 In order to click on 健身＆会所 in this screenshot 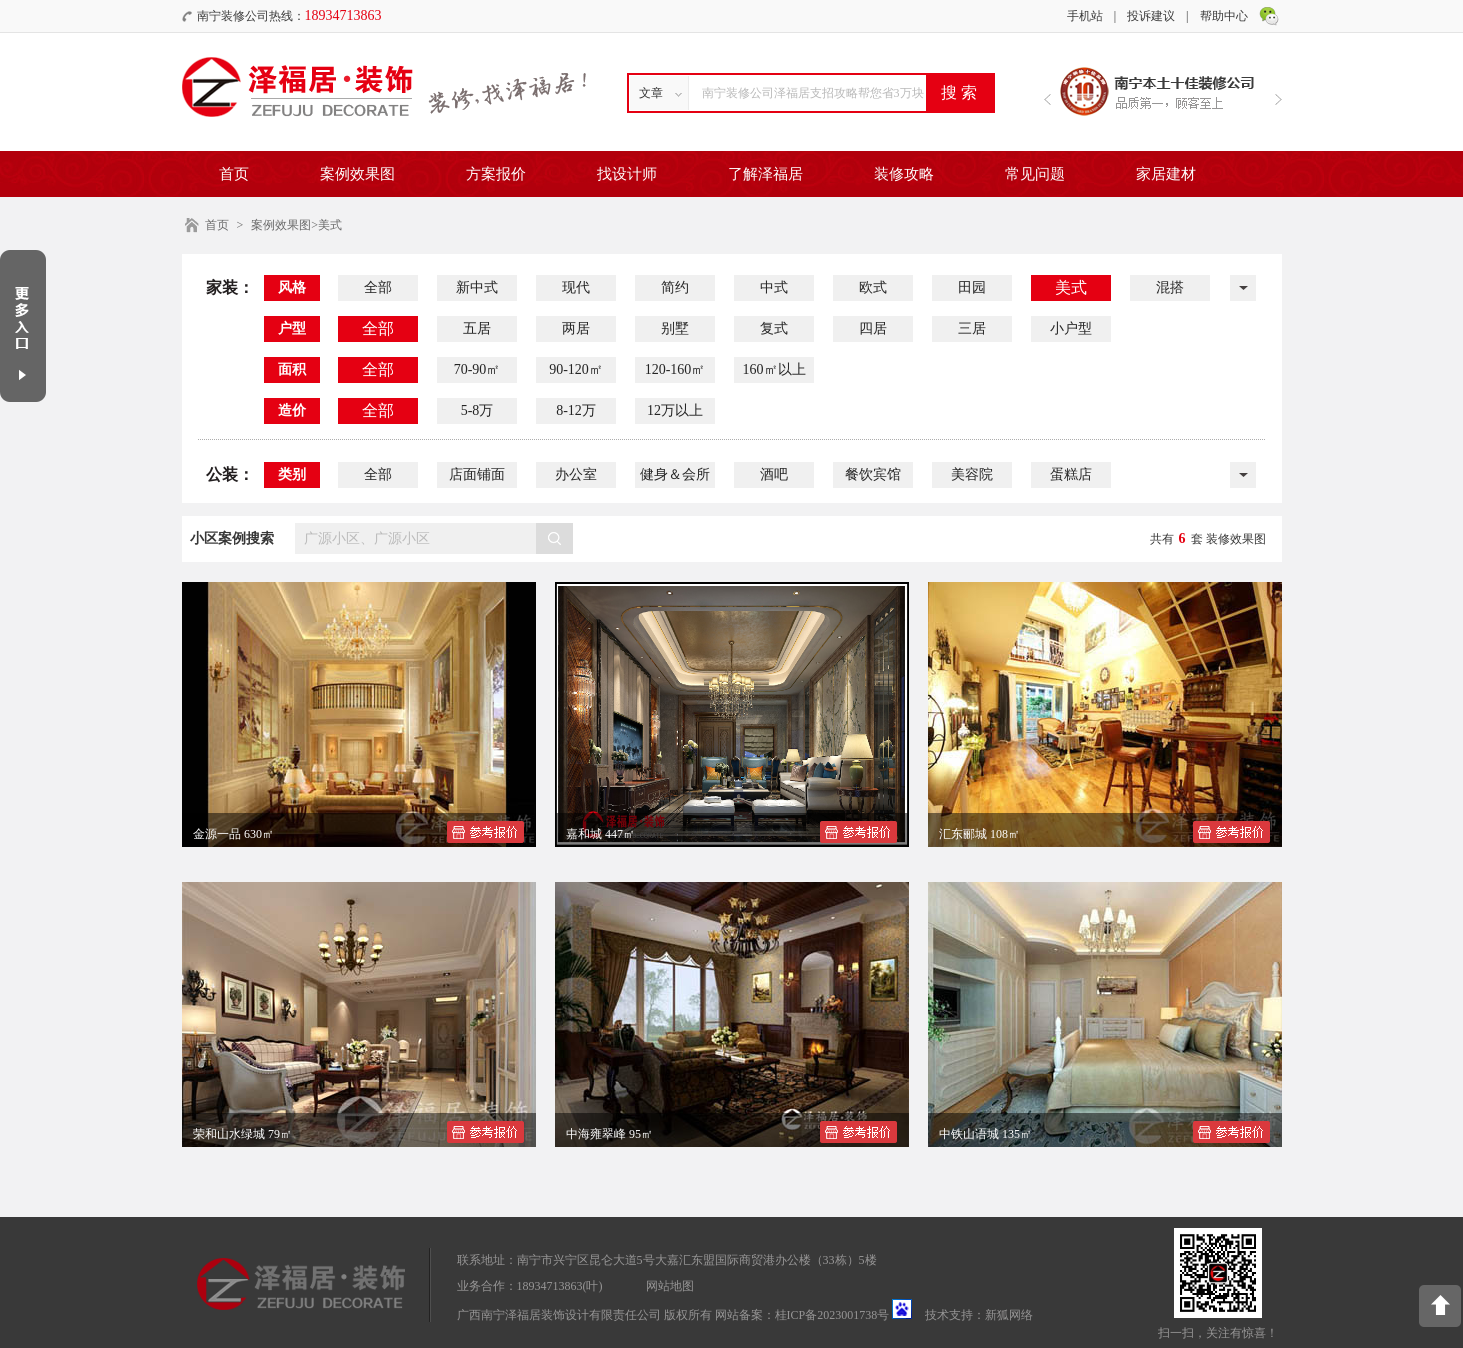, I will do `click(675, 474)`.